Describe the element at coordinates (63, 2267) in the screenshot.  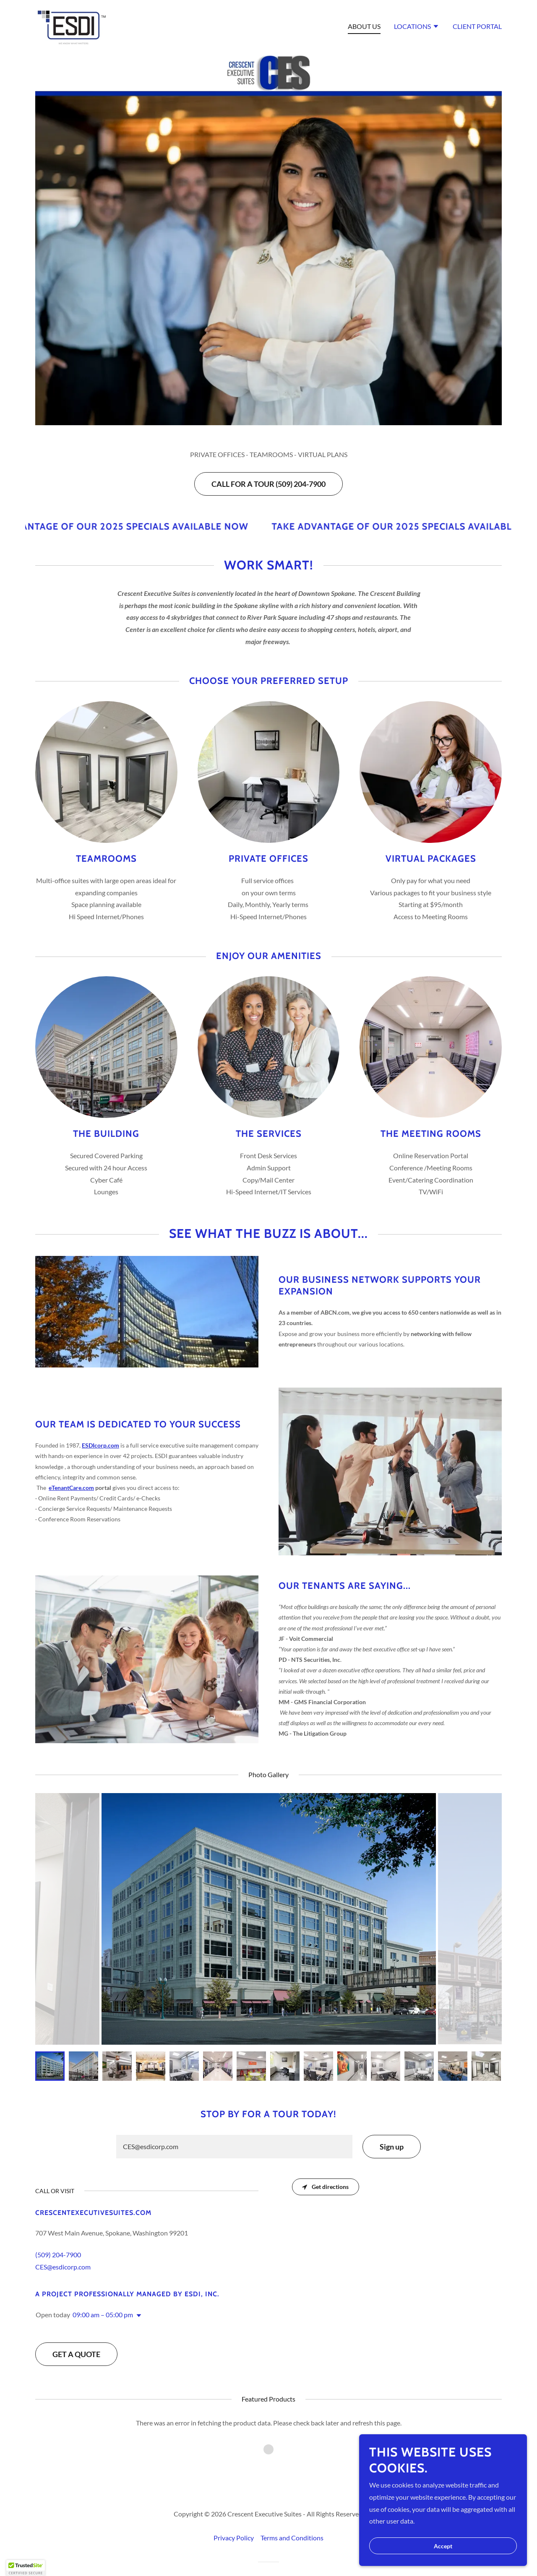
I see `CES@esdicorp.com [link]` at that location.